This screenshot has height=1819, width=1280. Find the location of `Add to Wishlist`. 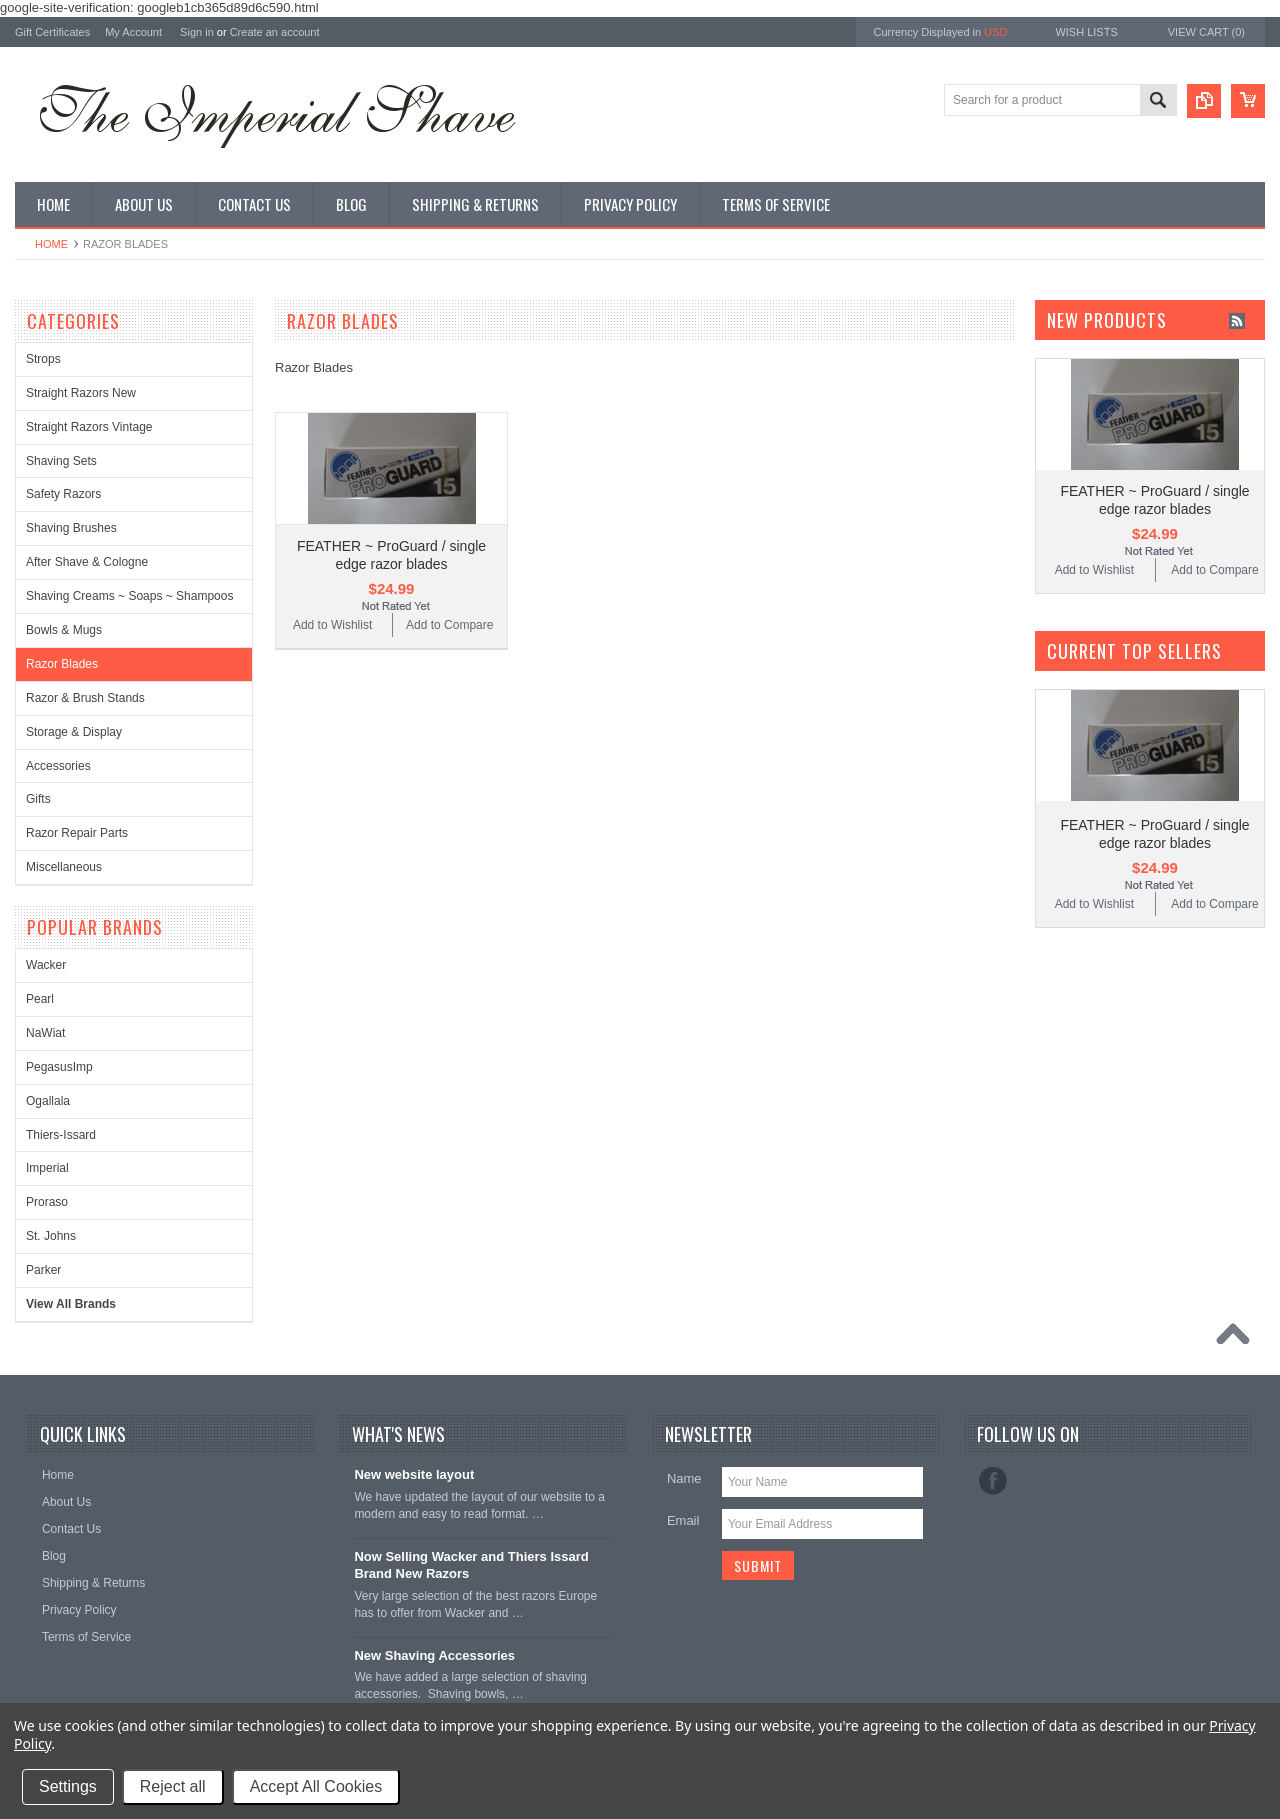

Add to Wishlist is located at coordinates (332, 625).